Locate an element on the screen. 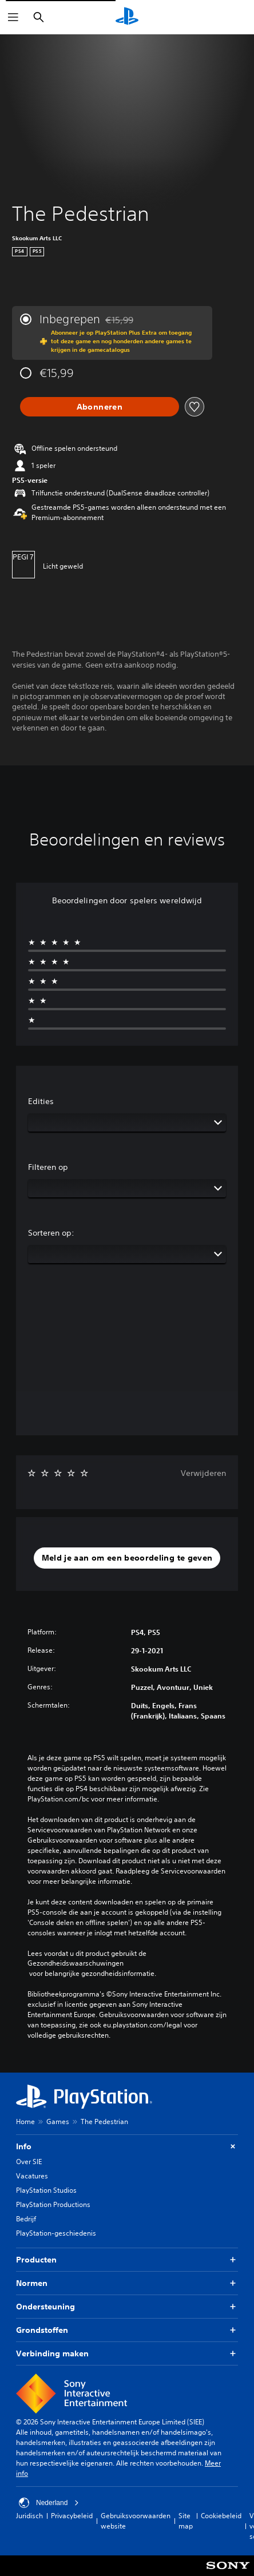  Gebruiksvoorwaarden website is located at coordinates (135, 2521).